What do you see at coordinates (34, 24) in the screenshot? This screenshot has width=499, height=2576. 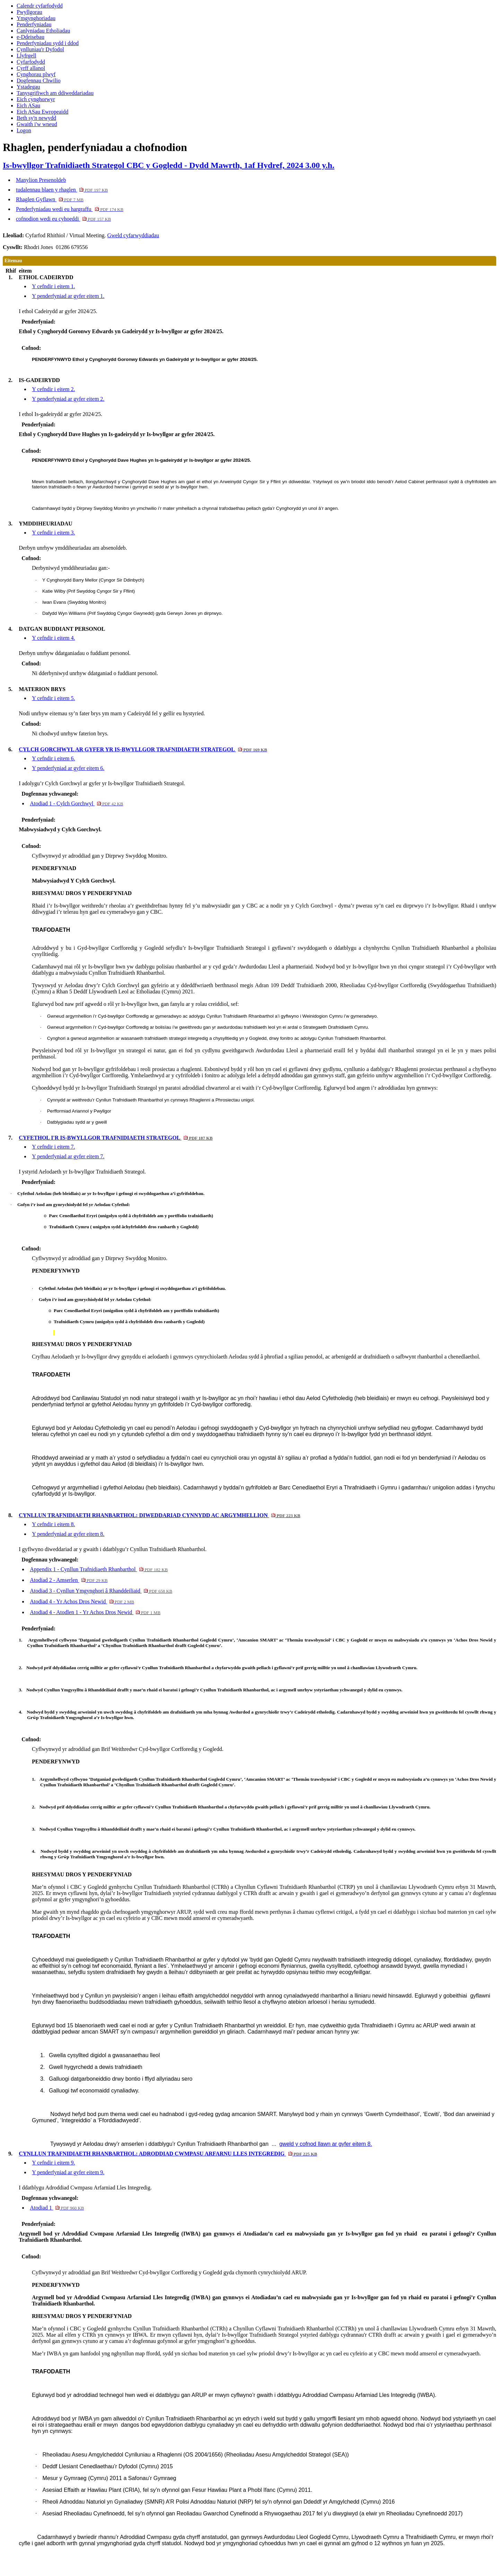 I see `Penderfyniadau` at bounding box center [34, 24].